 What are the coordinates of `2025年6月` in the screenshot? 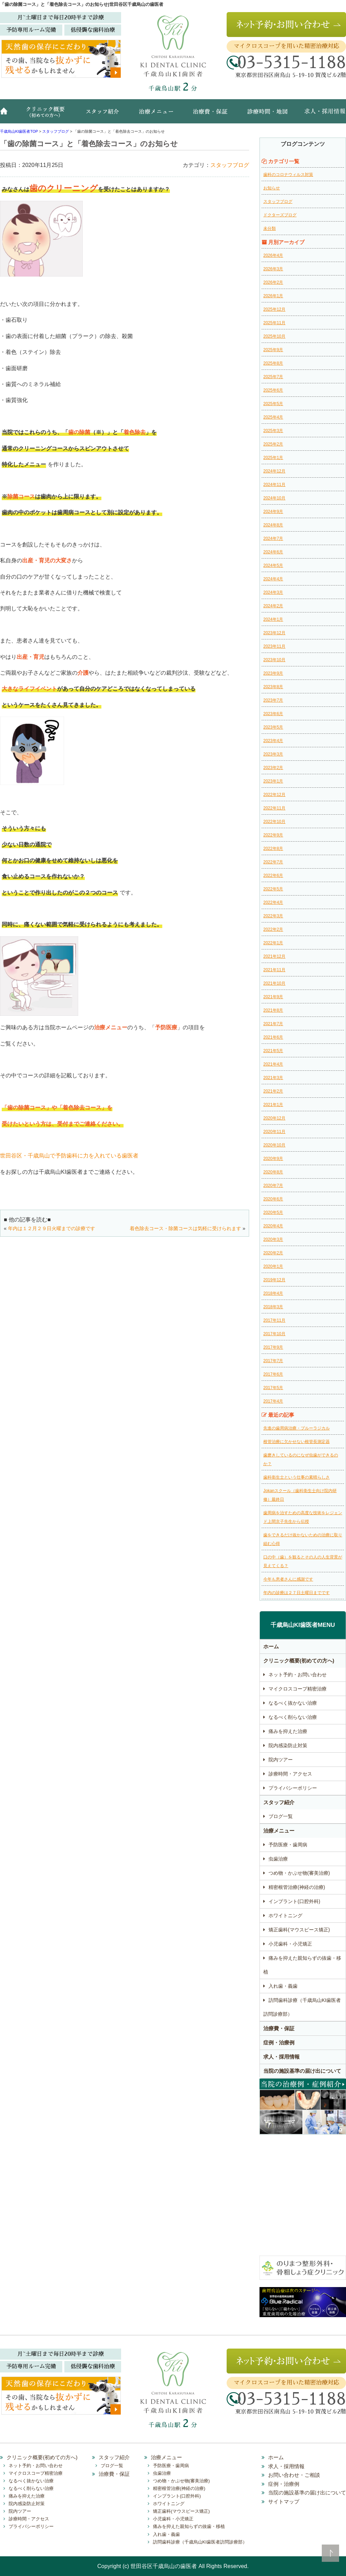 It's located at (273, 390).